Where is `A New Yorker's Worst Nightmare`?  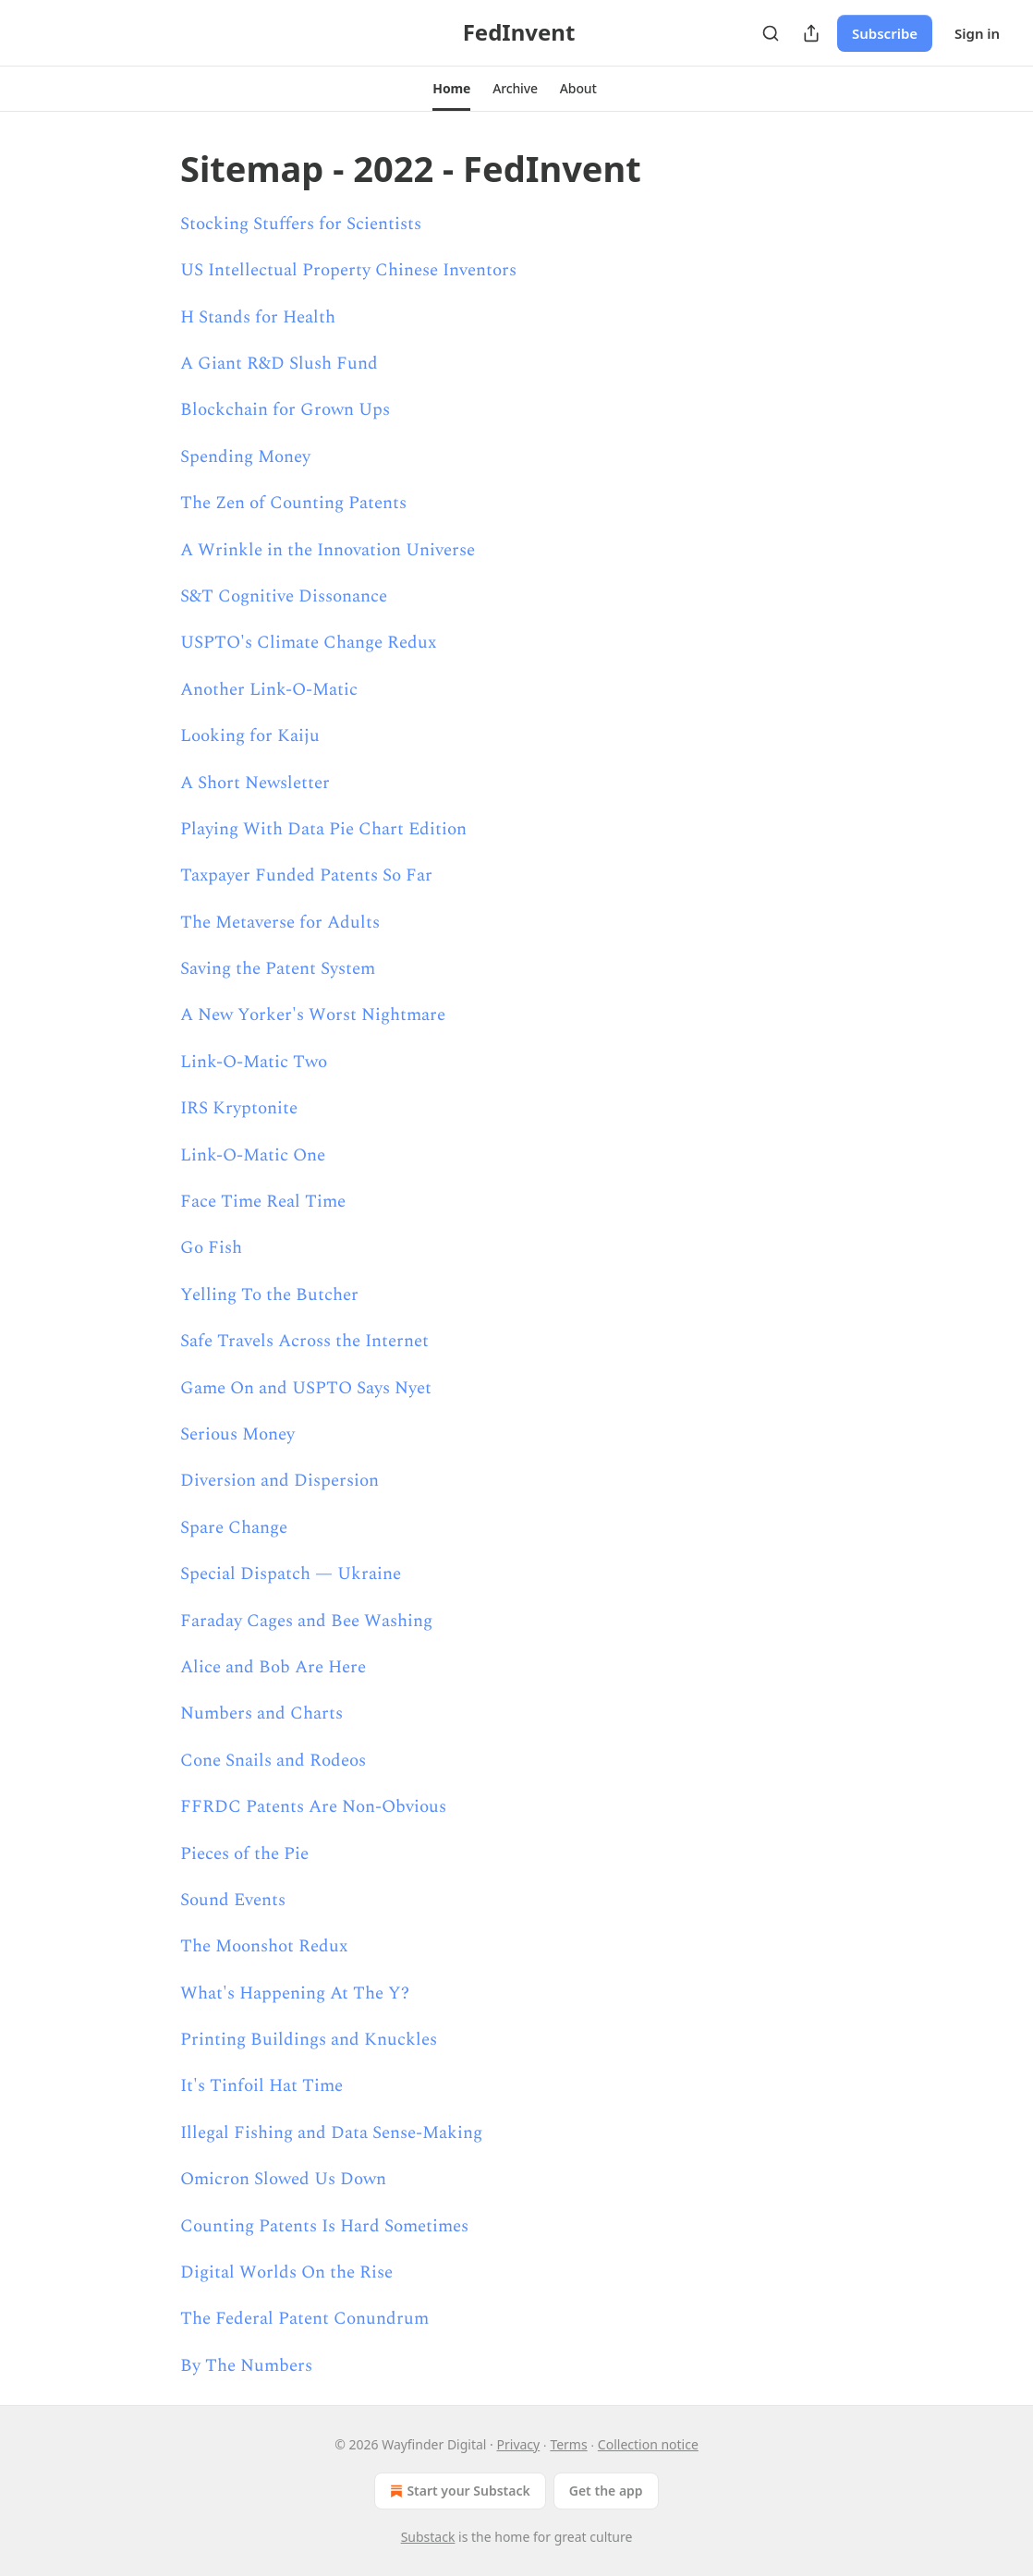
A New Yorker's Worst Nightmare is located at coordinates (312, 1015).